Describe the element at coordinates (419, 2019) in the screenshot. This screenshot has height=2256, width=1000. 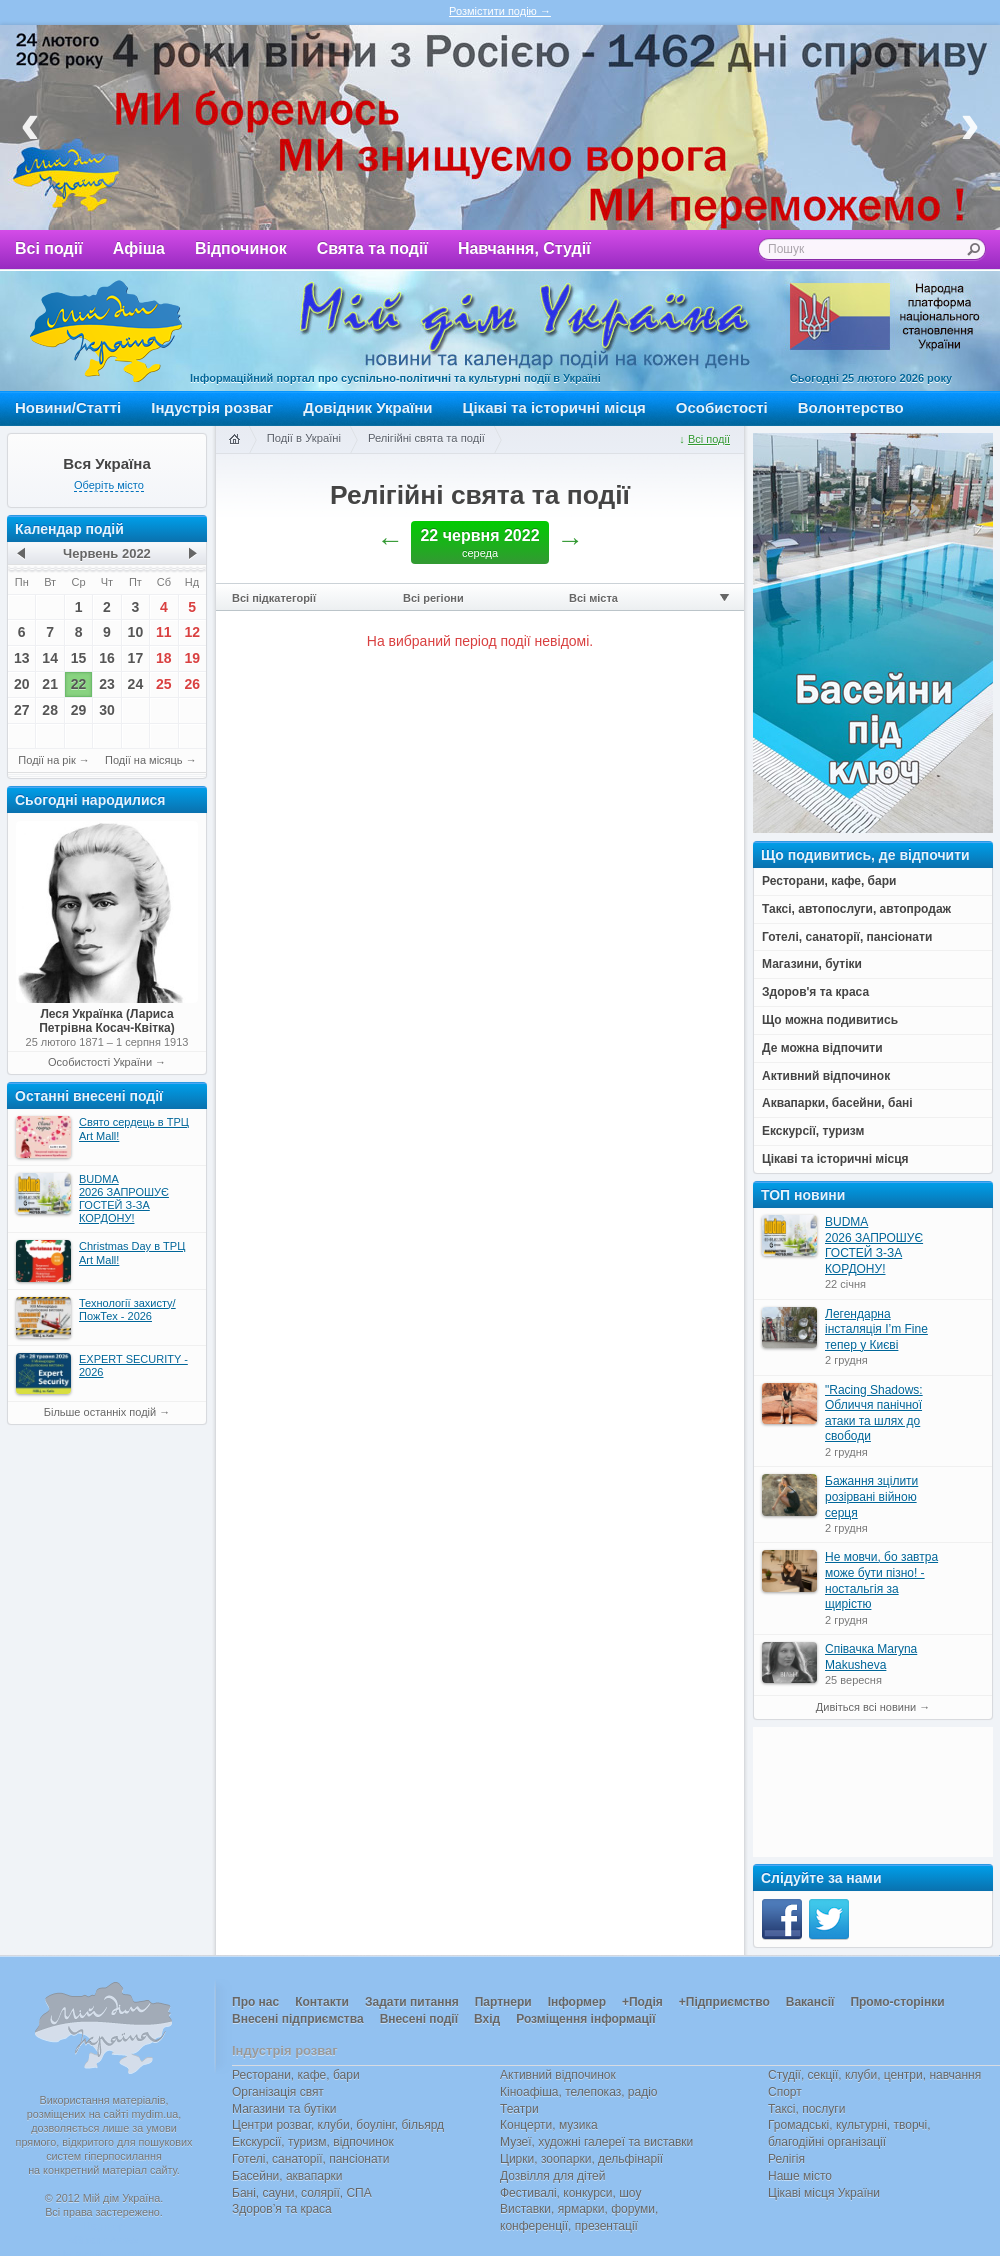
I see `Внесені події` at that location.